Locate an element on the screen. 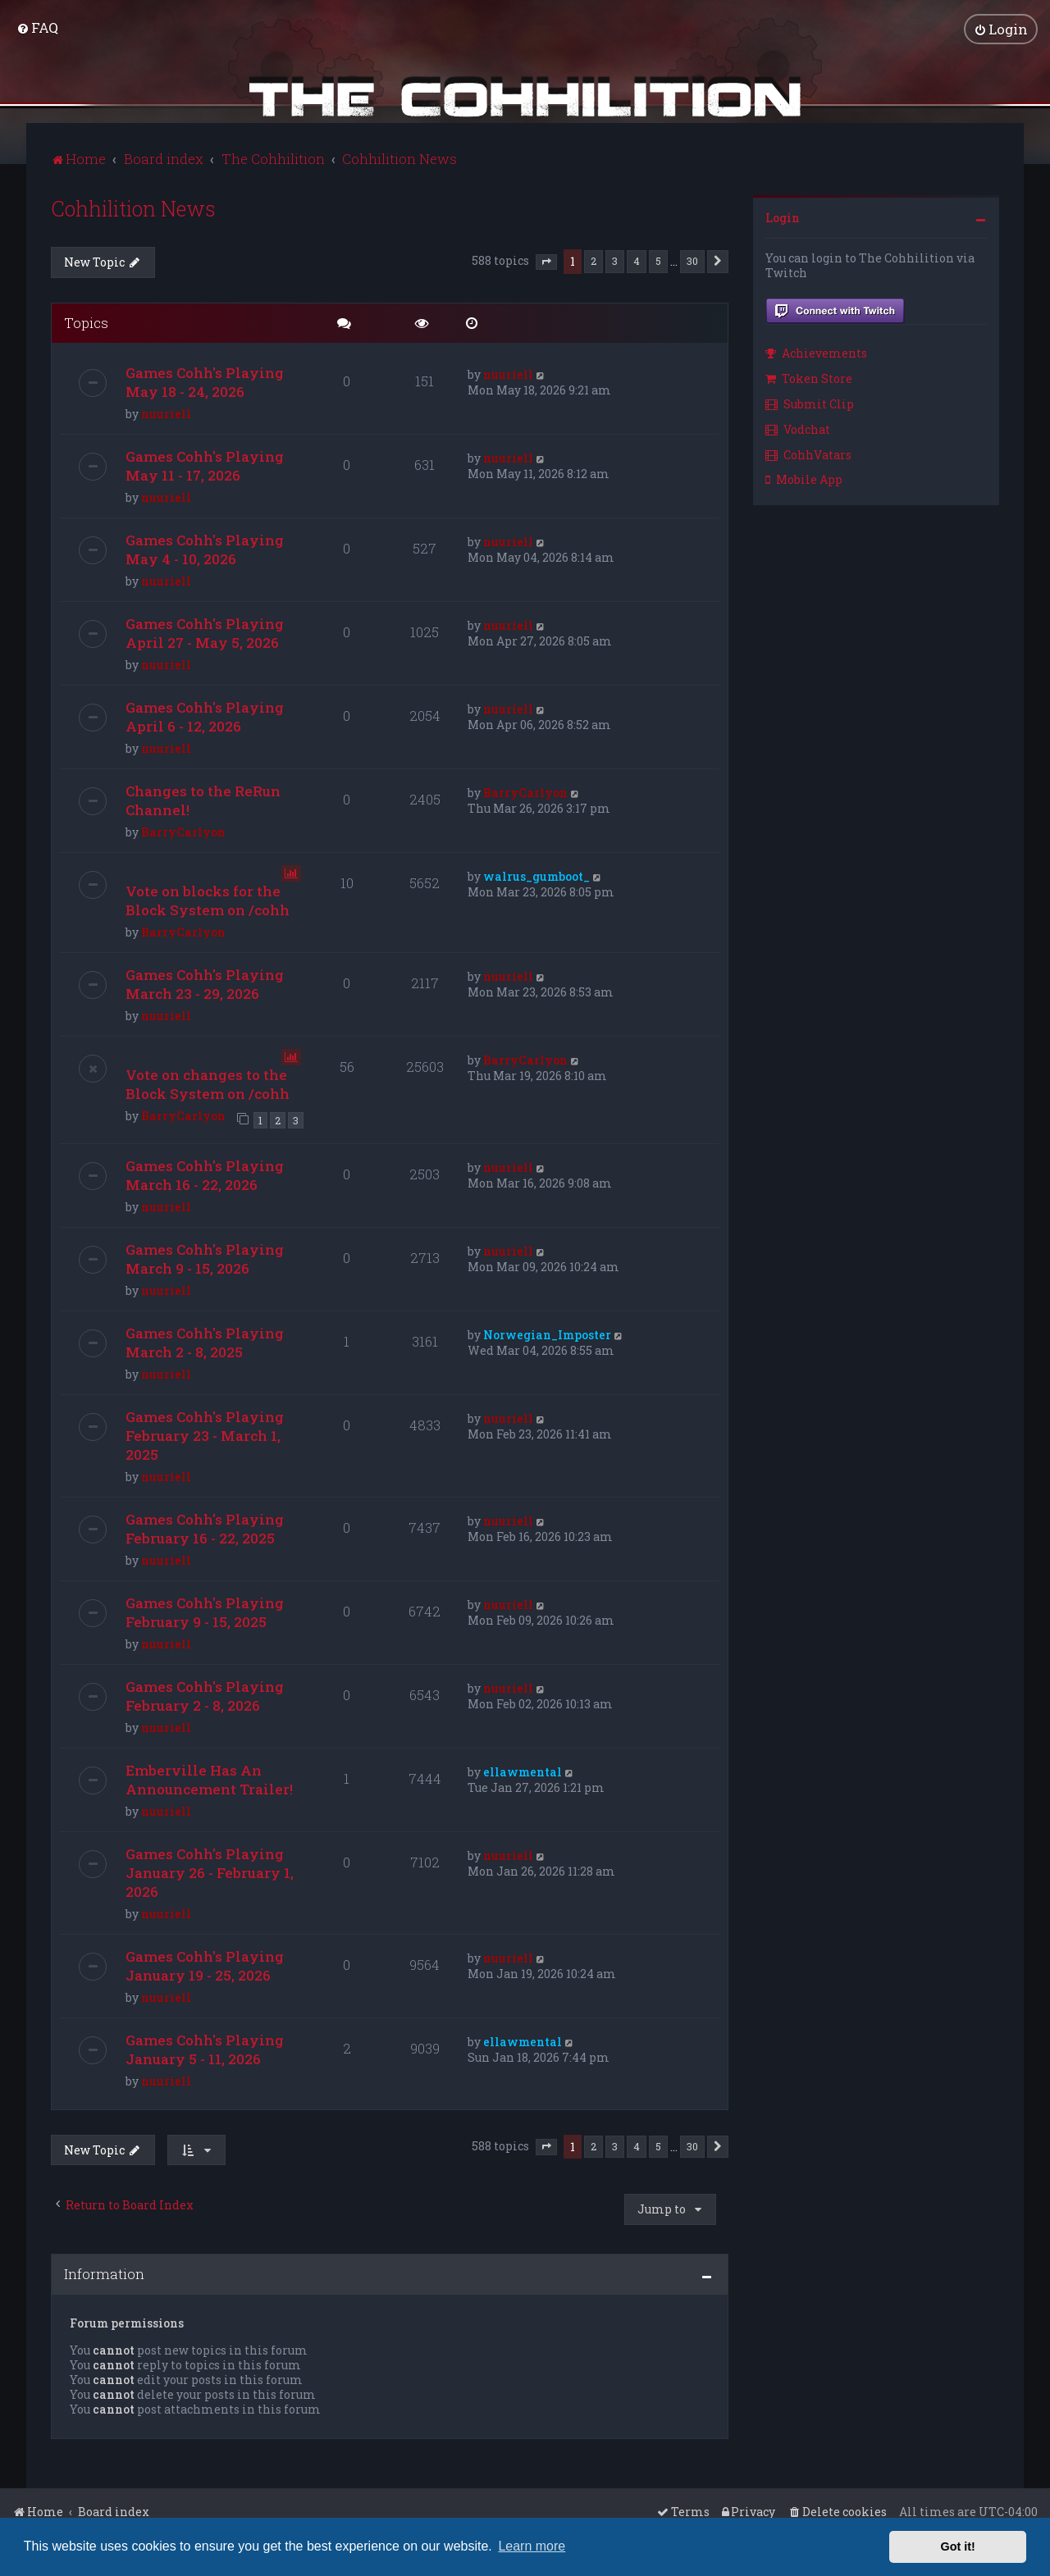  Games Cohh's Playing March 9 - 15, 2026 is located at coordinates (205, 1257).